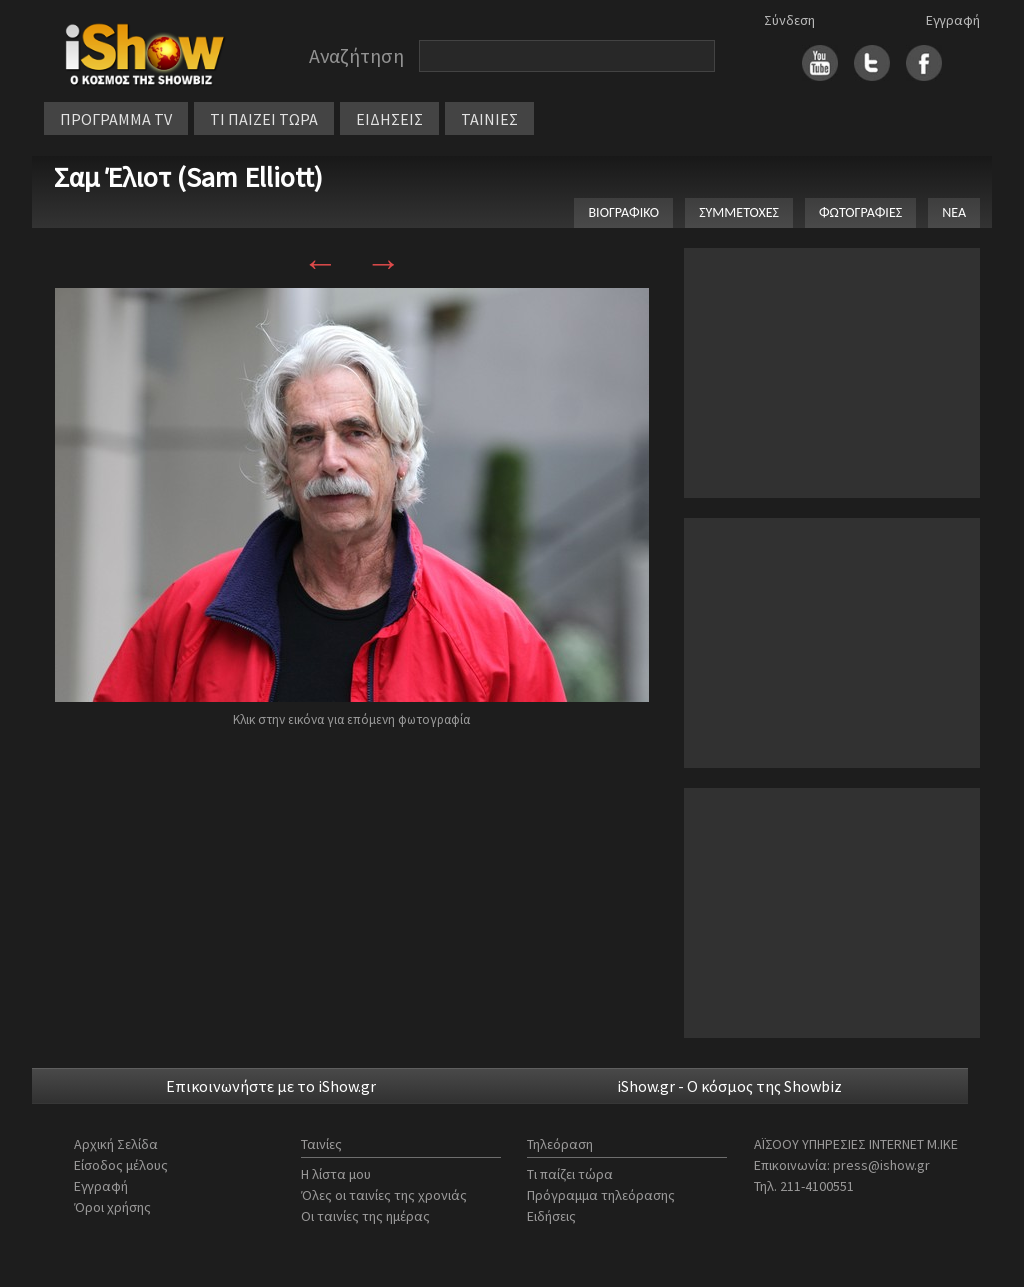 The width and height of the screenshot is (1024, 1287). Describe the element at coordinates (881, 1165) in the screenshot. I see `press@ishow.gr` at that location.